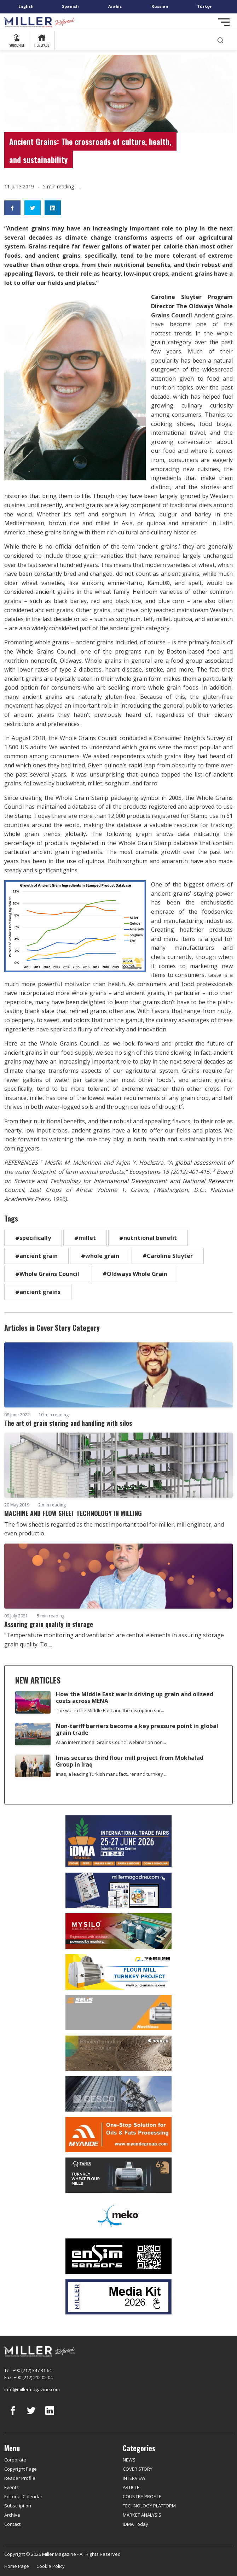 This screenshot has height=2576, width=237. What do you see at coordinates (36, 1256) in the screenshot?
I see `#ancient grain` at bounding box center [36, 1256].